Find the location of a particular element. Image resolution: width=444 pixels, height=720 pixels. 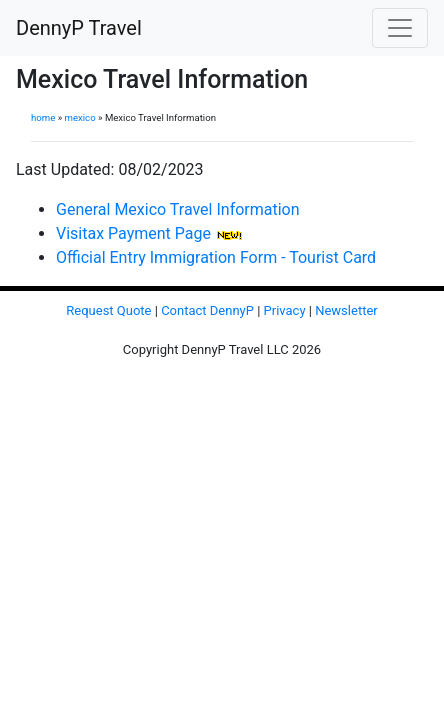

mexico is located at coordinates (80, 117).